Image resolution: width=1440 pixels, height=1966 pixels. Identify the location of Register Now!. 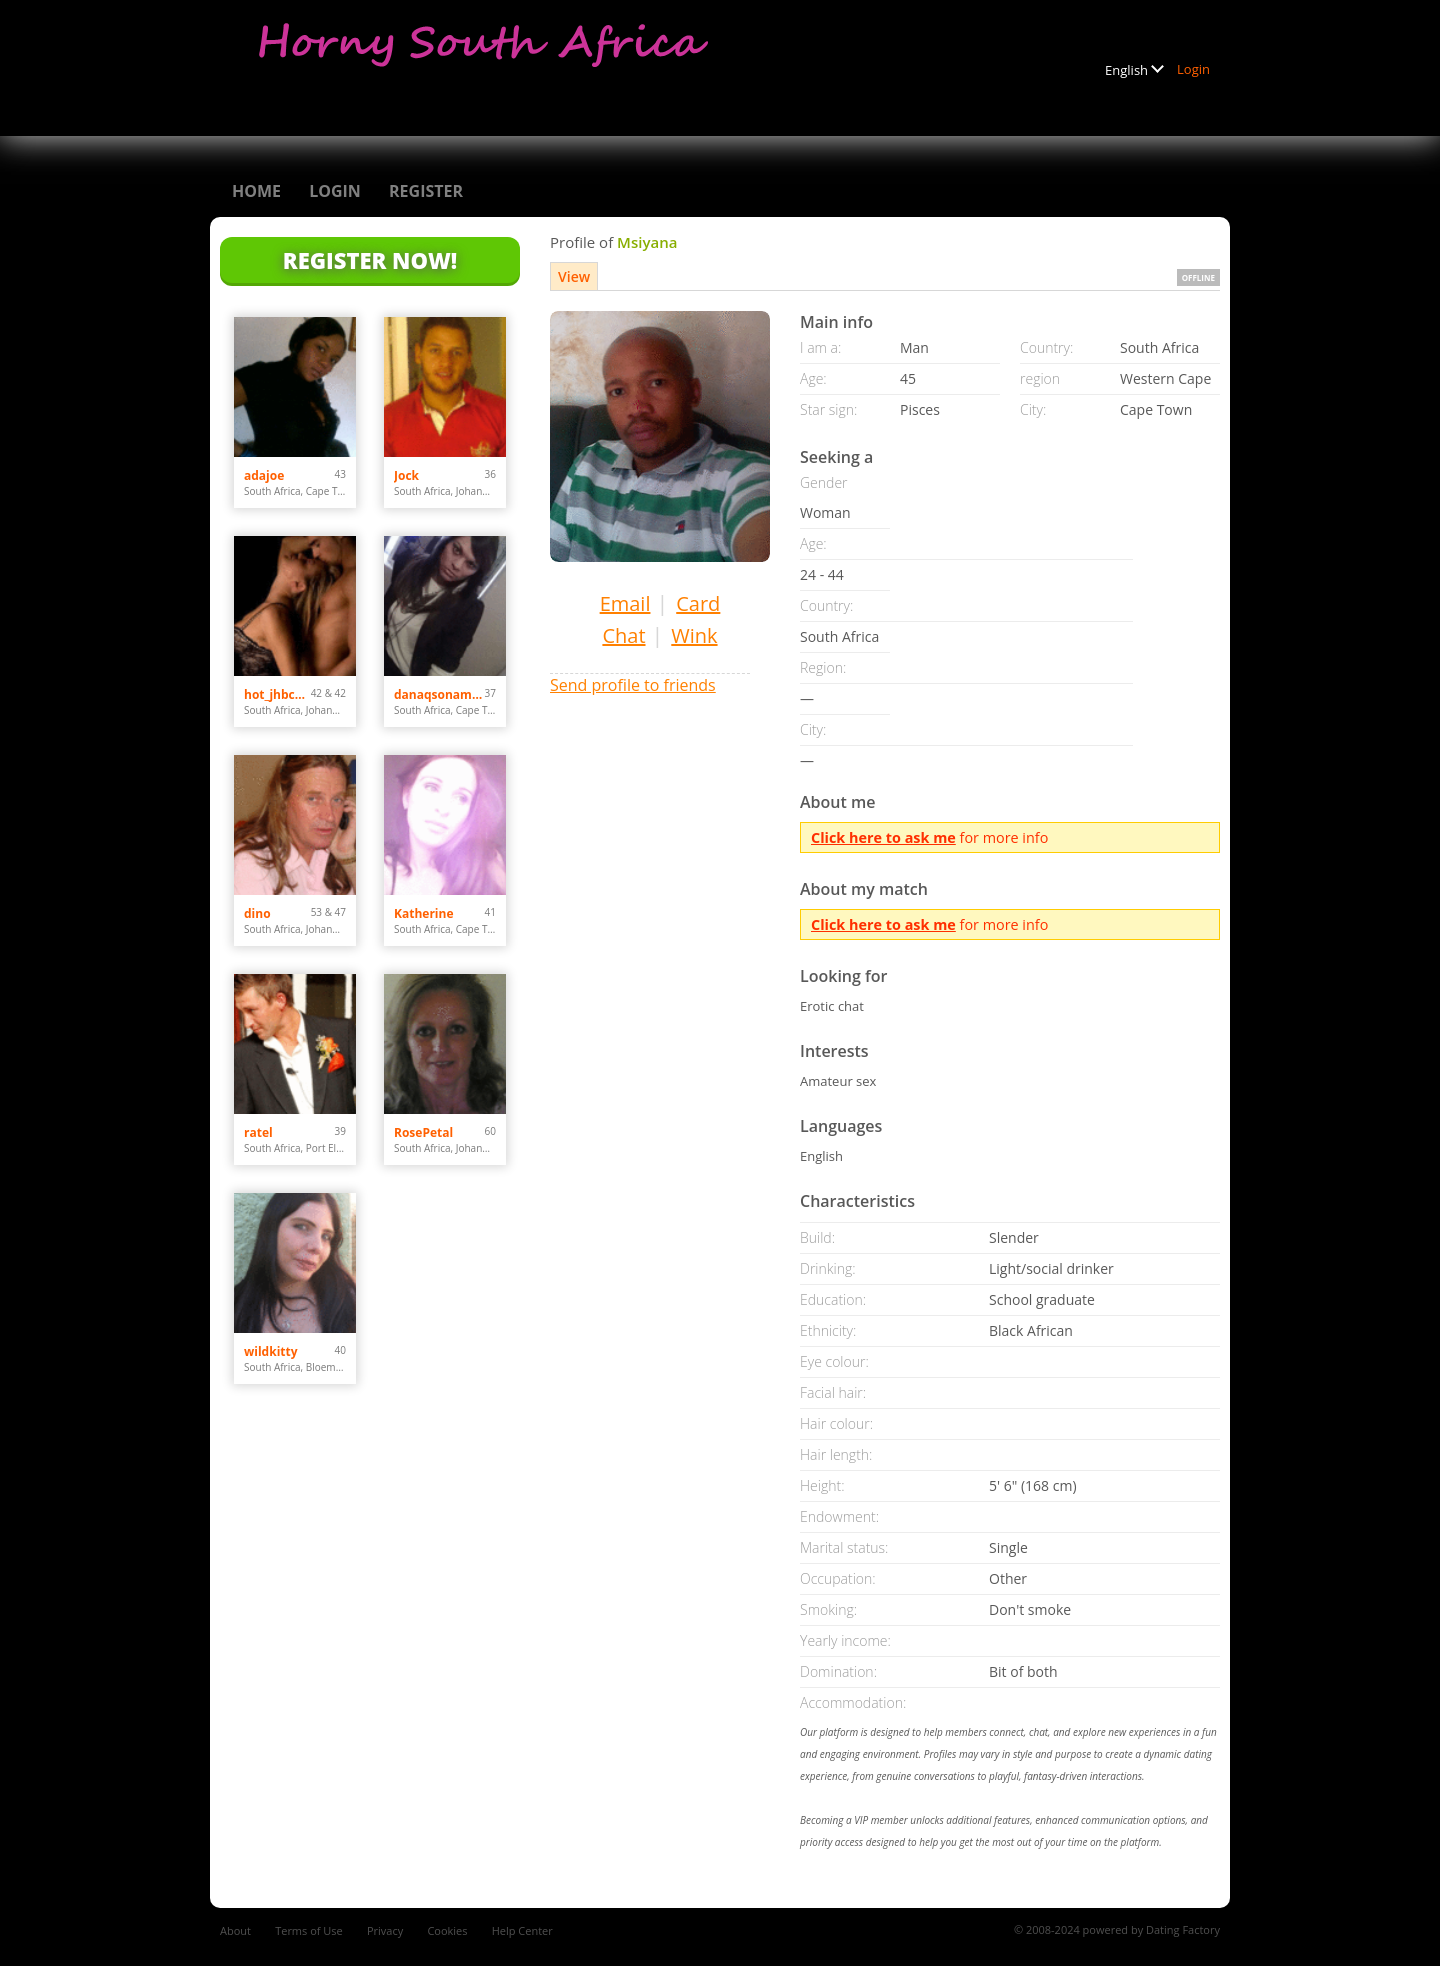
(370, 260).